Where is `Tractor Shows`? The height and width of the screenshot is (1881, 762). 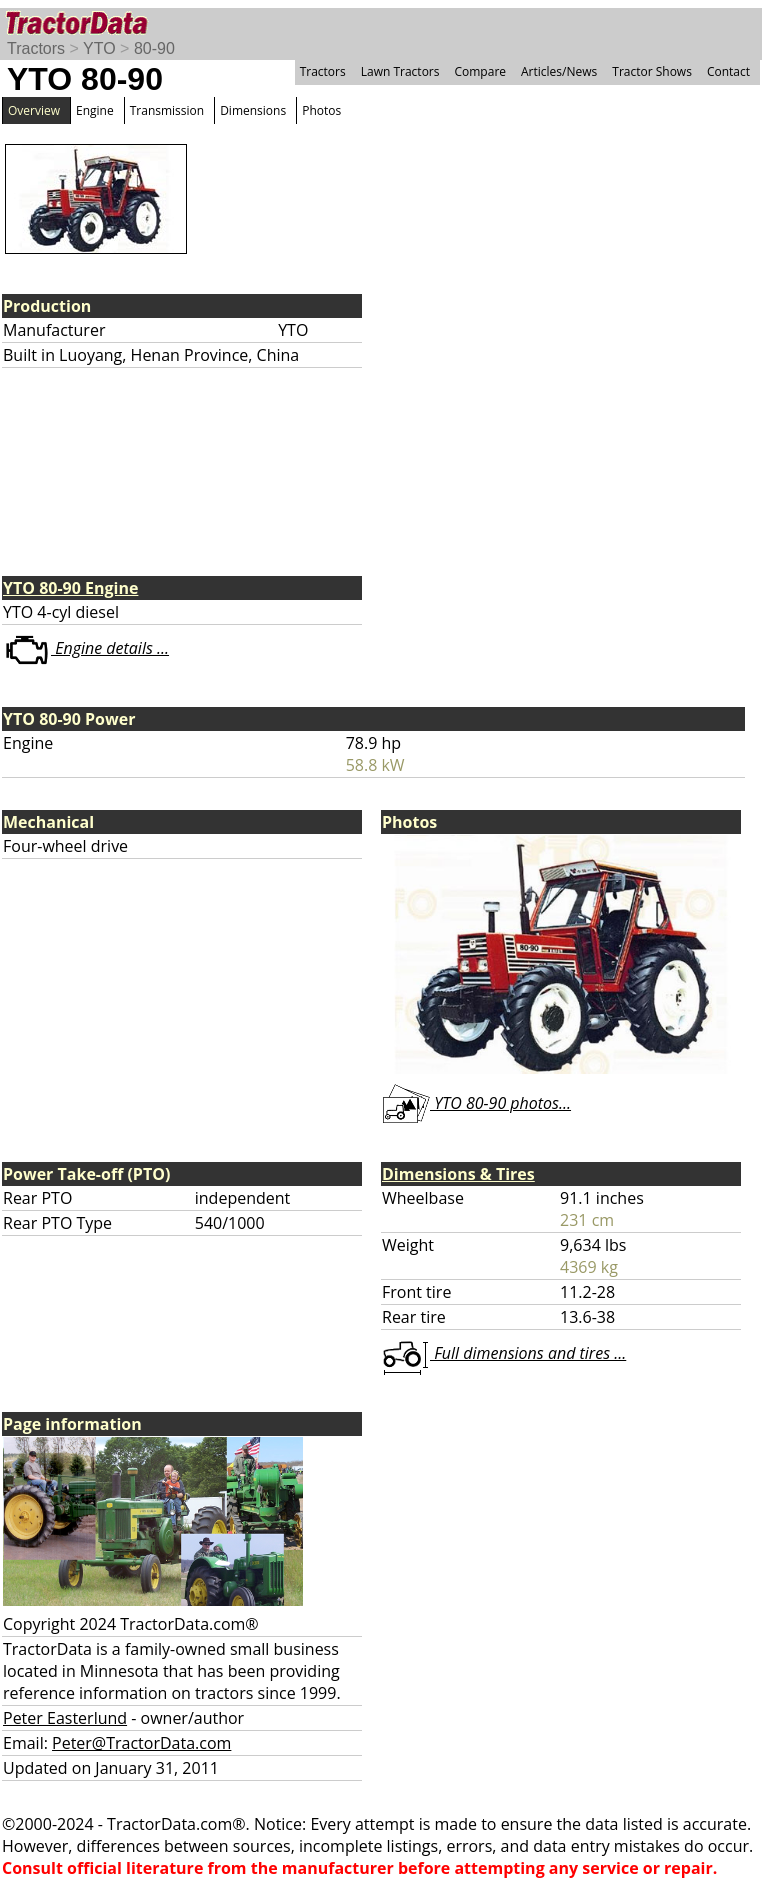 Tractor Shows is located at coordinates (652, 71).